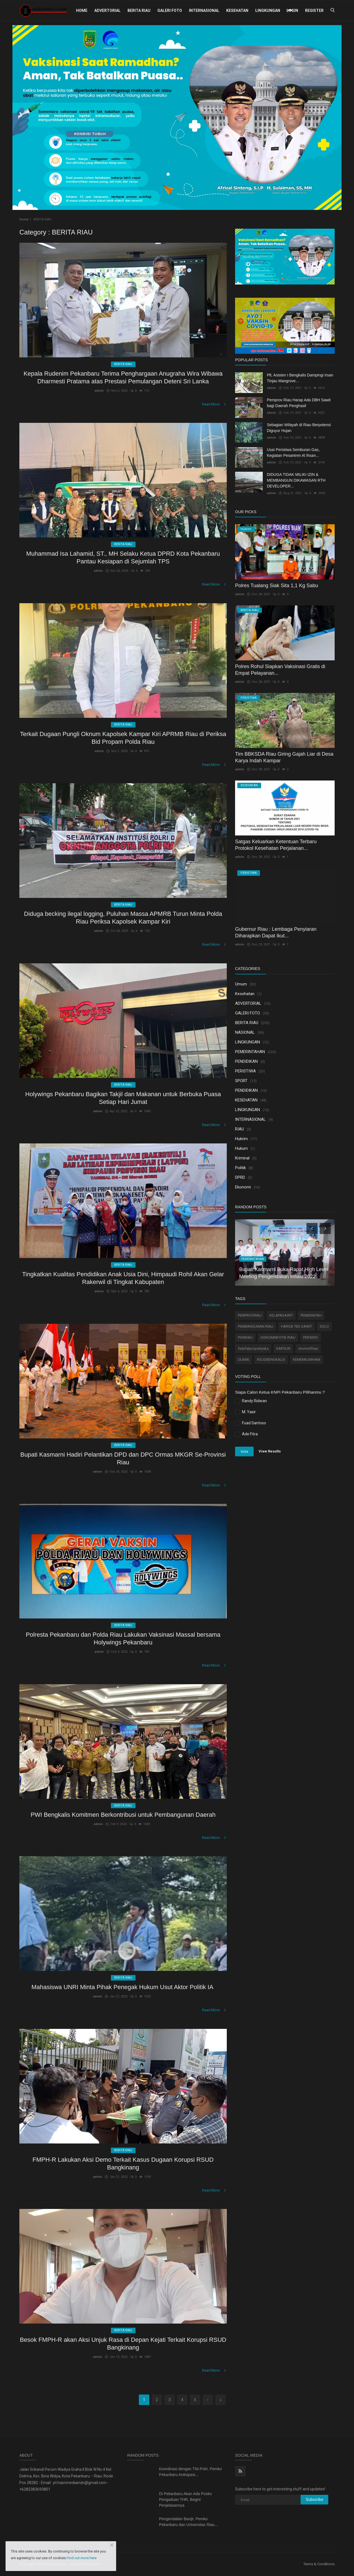 The image size is (354, 2576). I want to click on PERISTIWA, so click(245, 1071).